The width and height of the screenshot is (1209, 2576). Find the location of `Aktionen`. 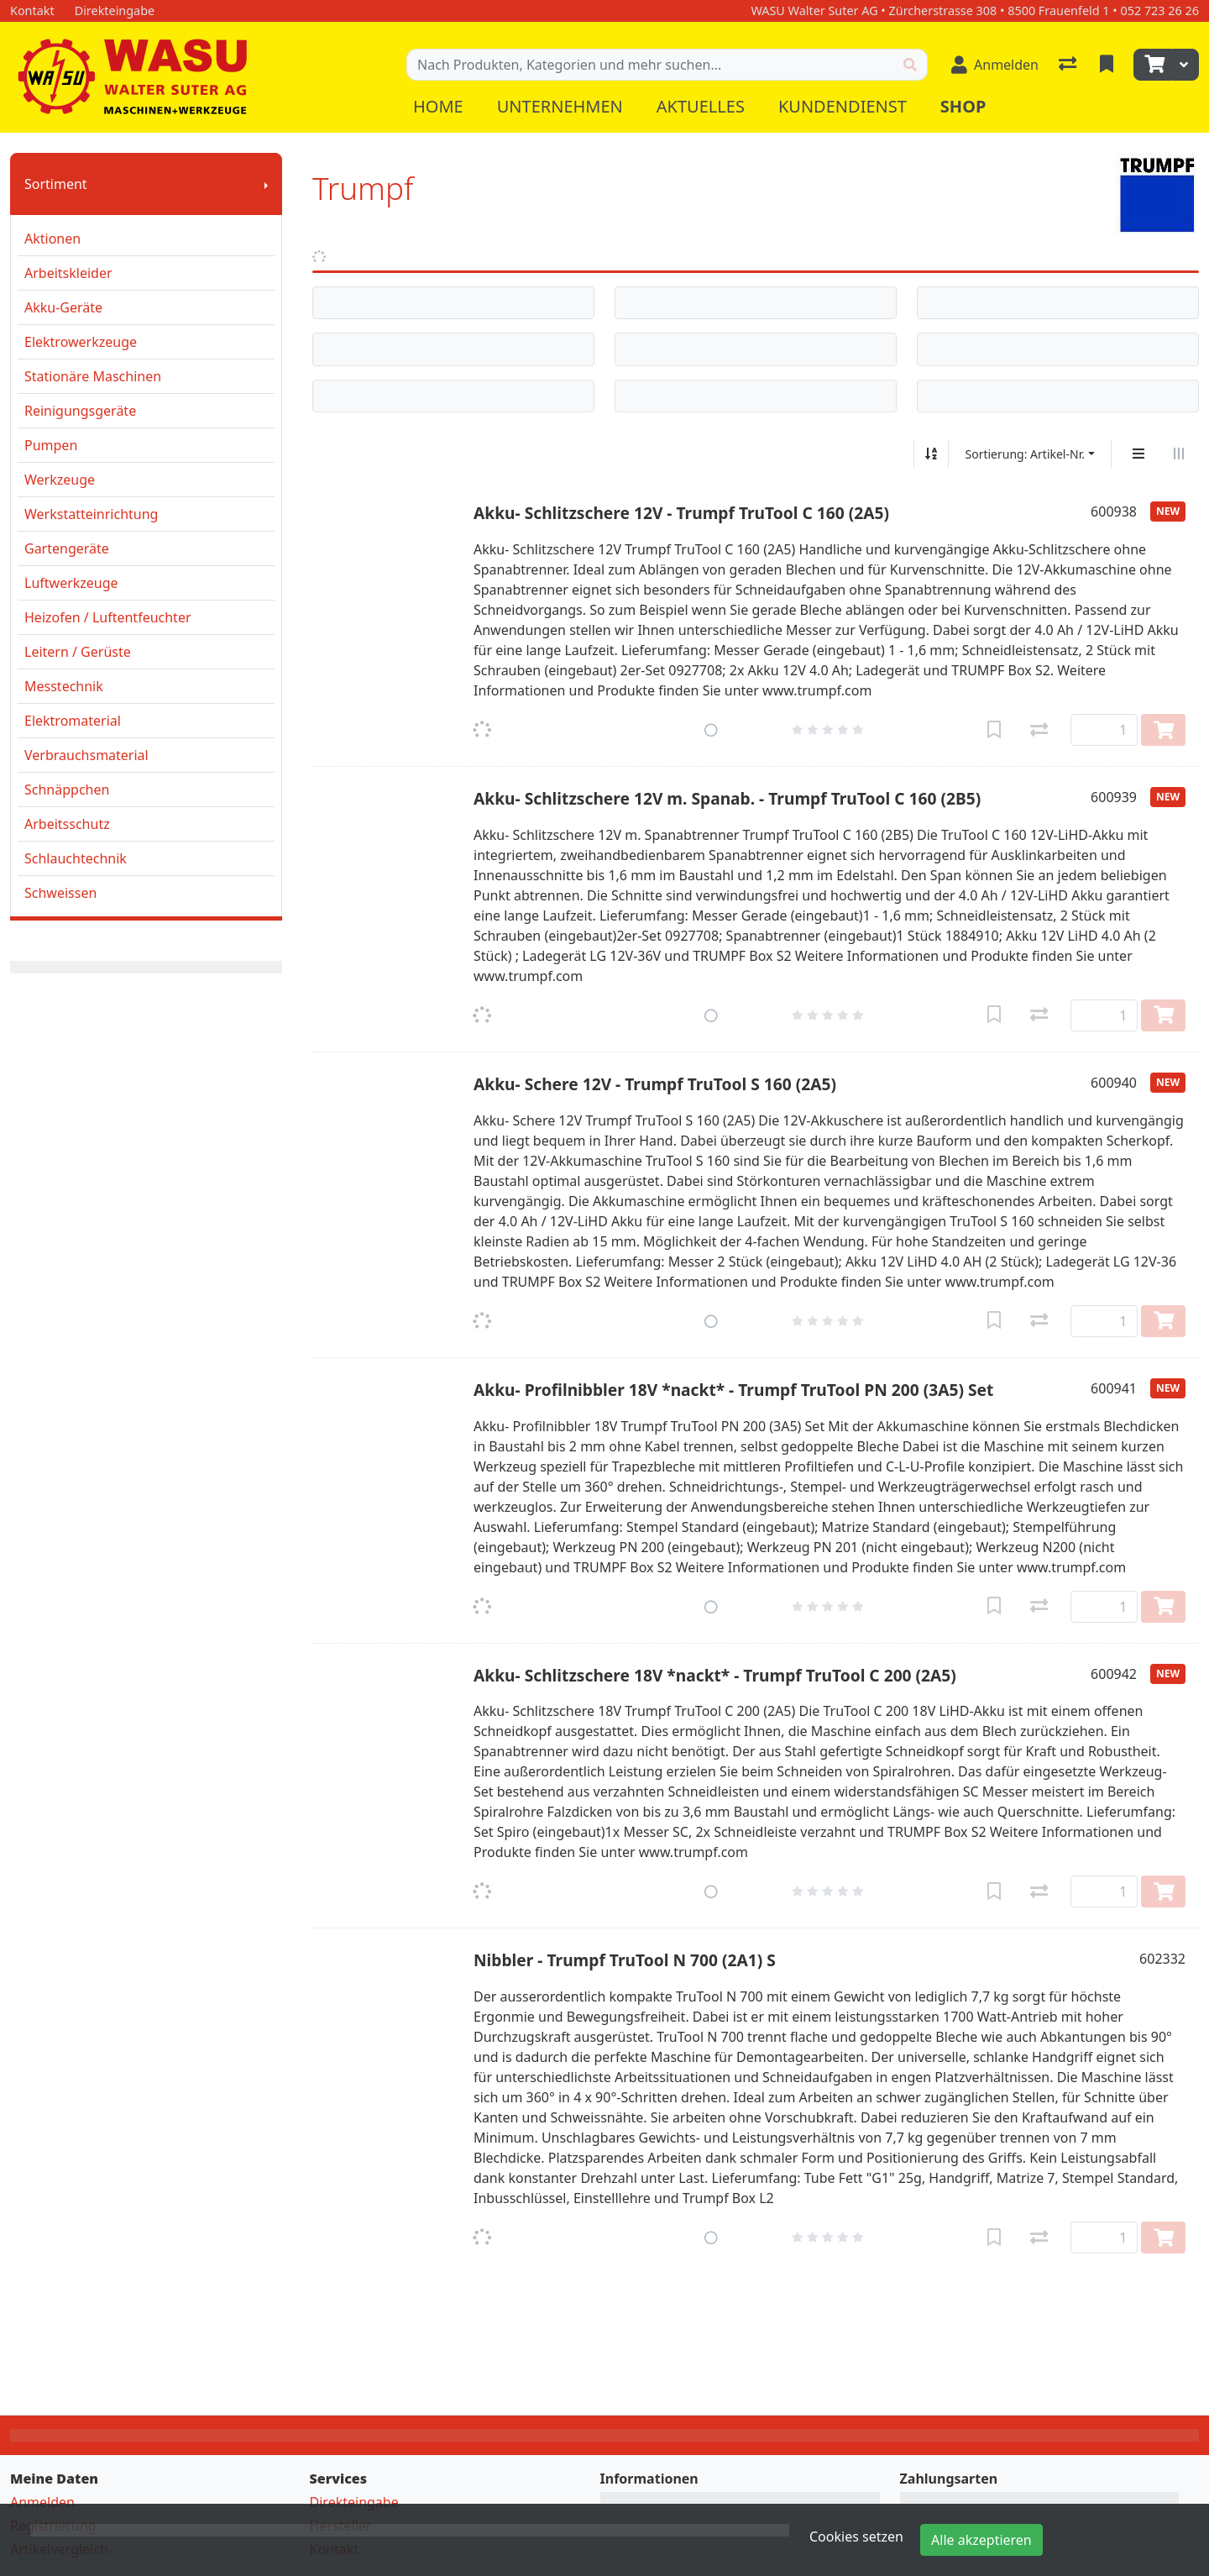

Aktionen is located at coordinates (52, 238).